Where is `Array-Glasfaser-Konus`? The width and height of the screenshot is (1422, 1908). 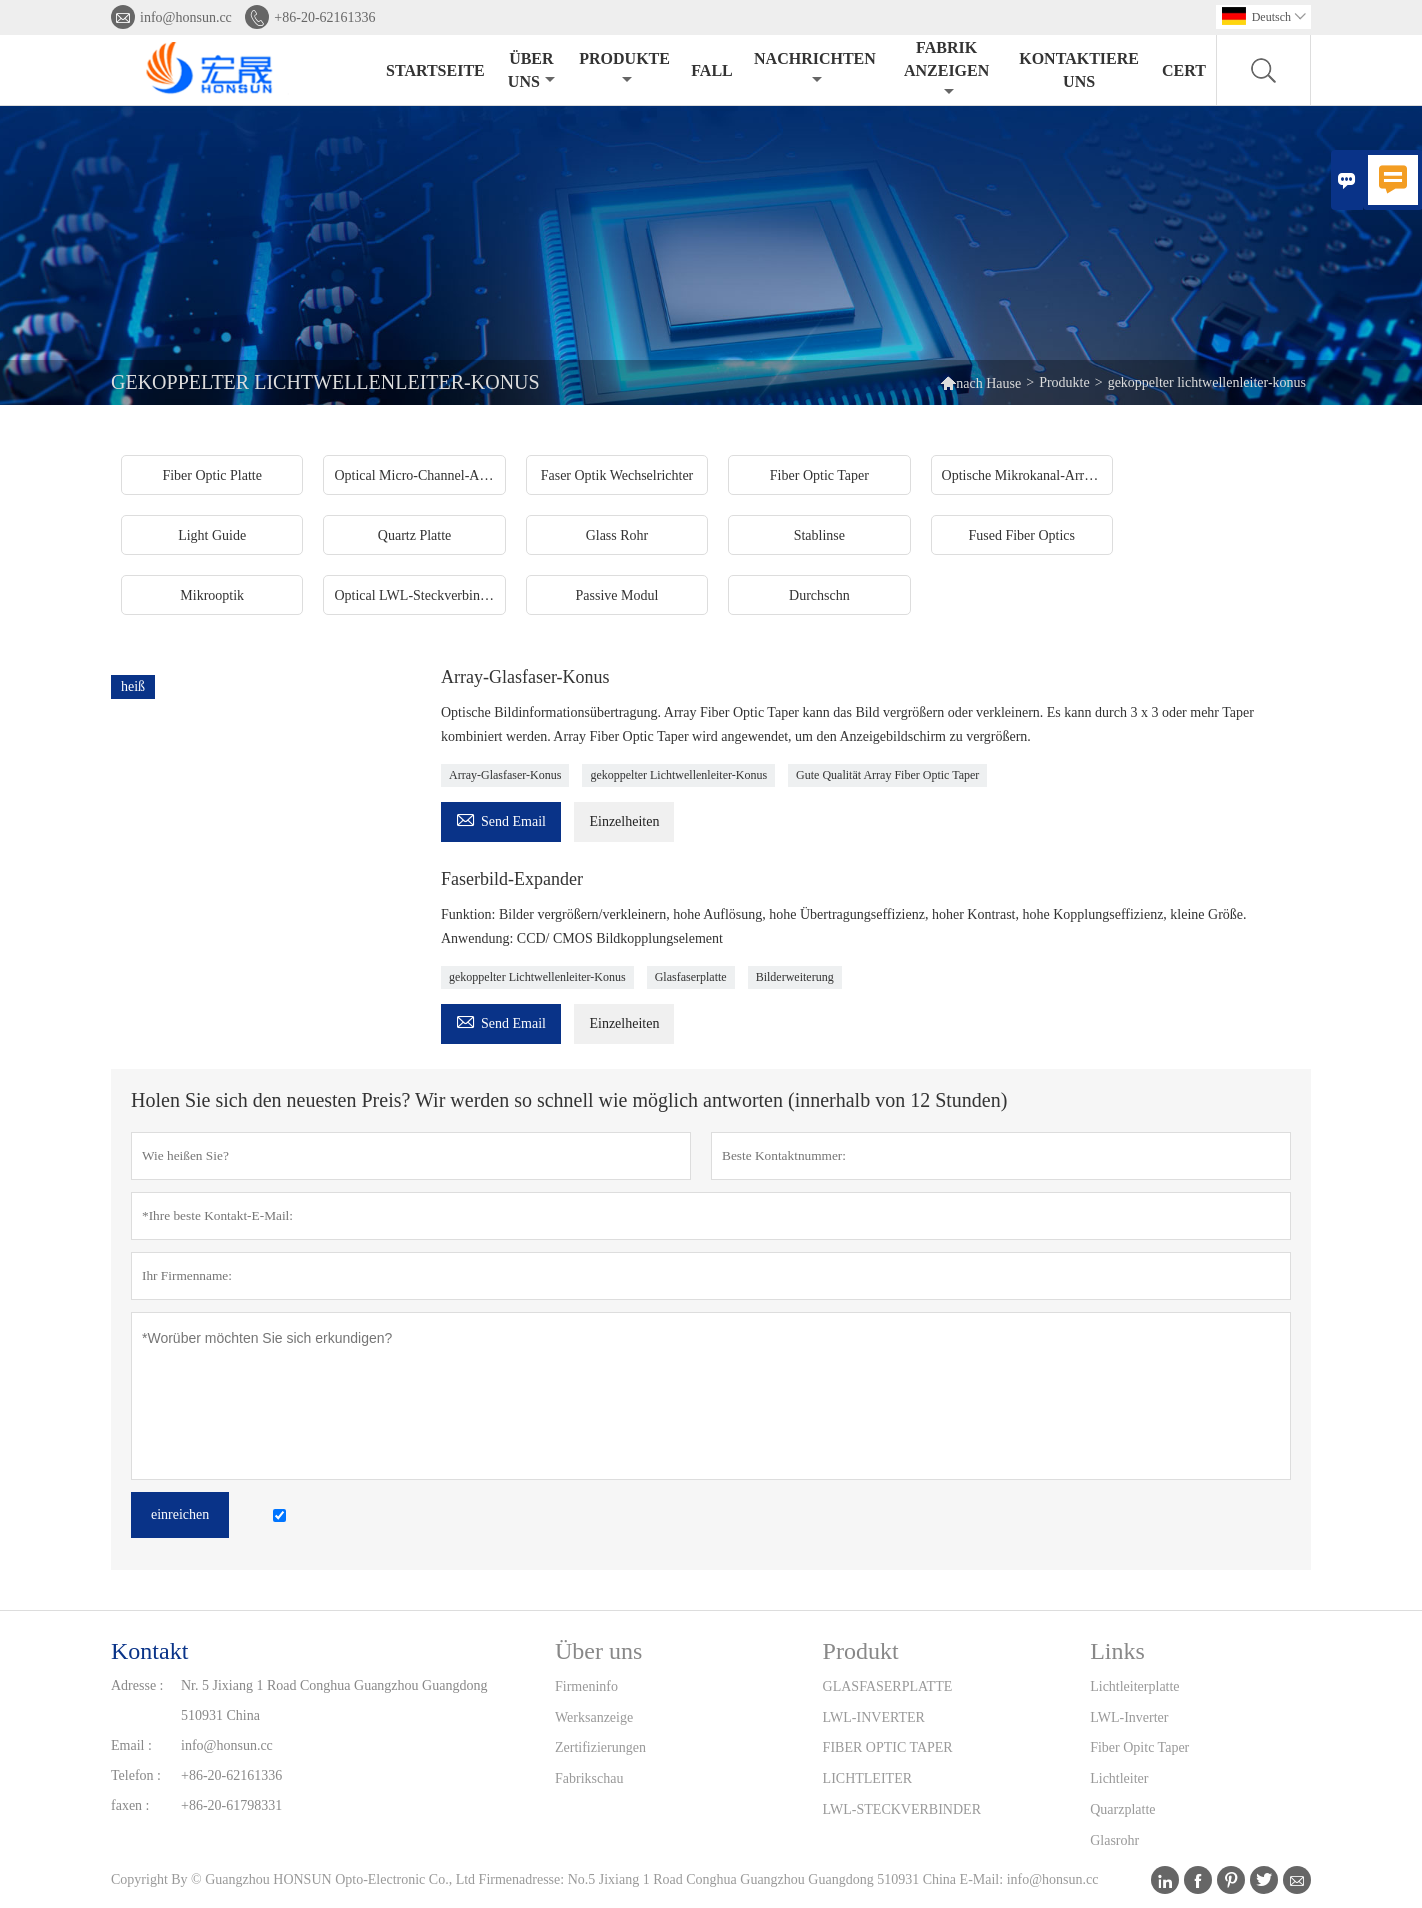
Array-Glasfaser-Konus is located at coordinates (505, 775).